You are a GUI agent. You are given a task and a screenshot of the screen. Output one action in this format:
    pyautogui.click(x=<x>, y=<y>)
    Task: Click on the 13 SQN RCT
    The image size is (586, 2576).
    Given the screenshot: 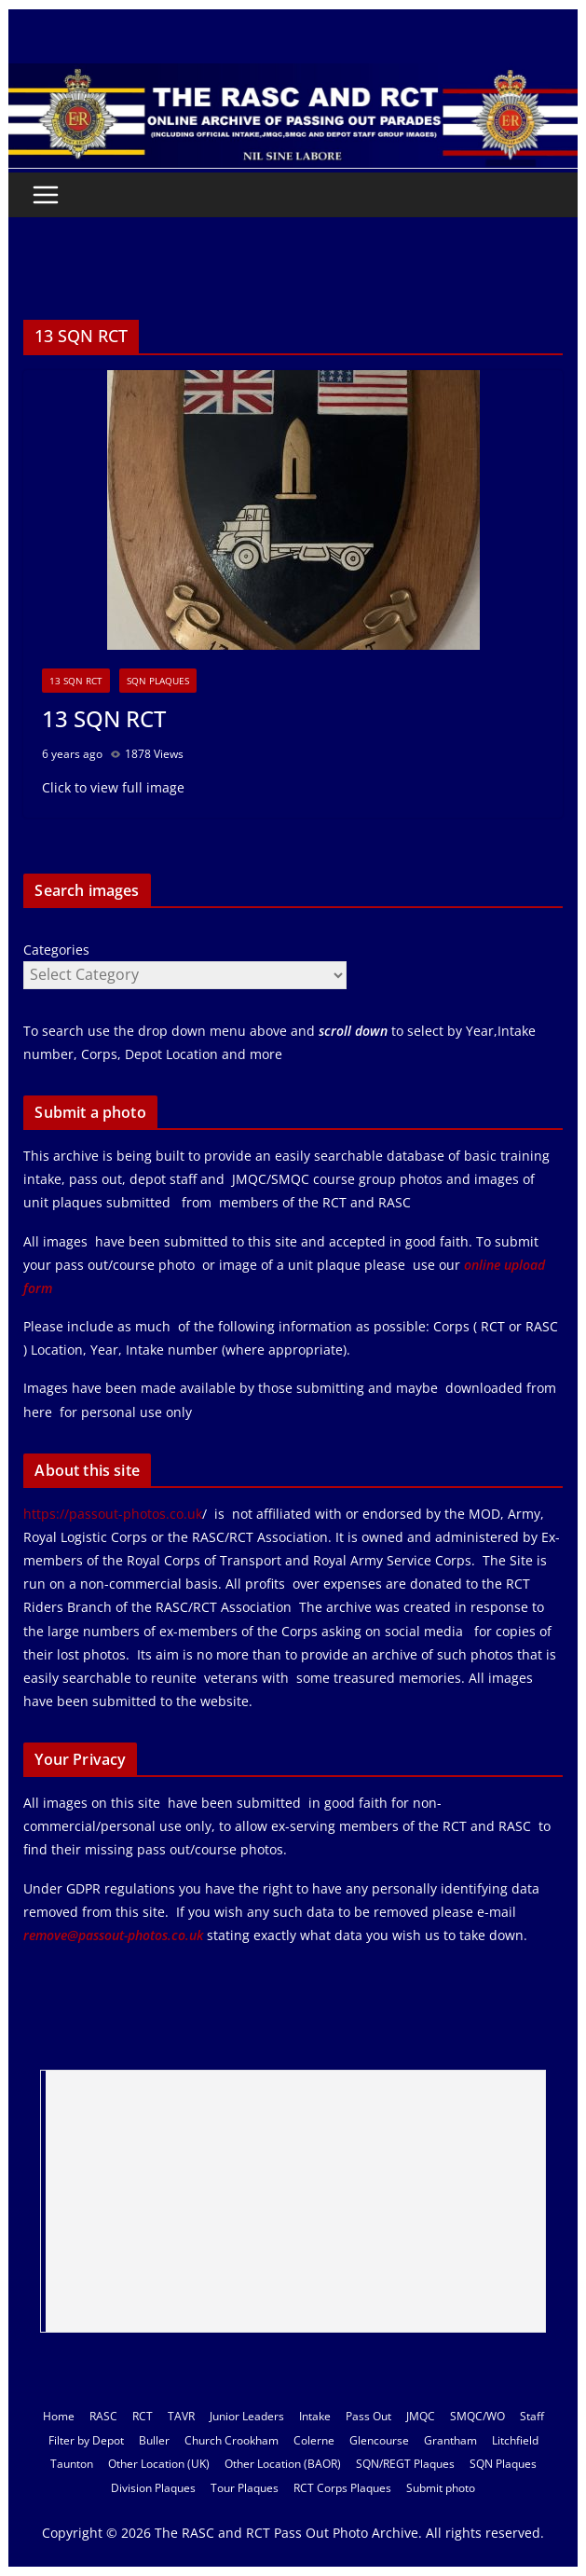 What is the action you would take?
    pyautogui.click(x=75, y=680)
    